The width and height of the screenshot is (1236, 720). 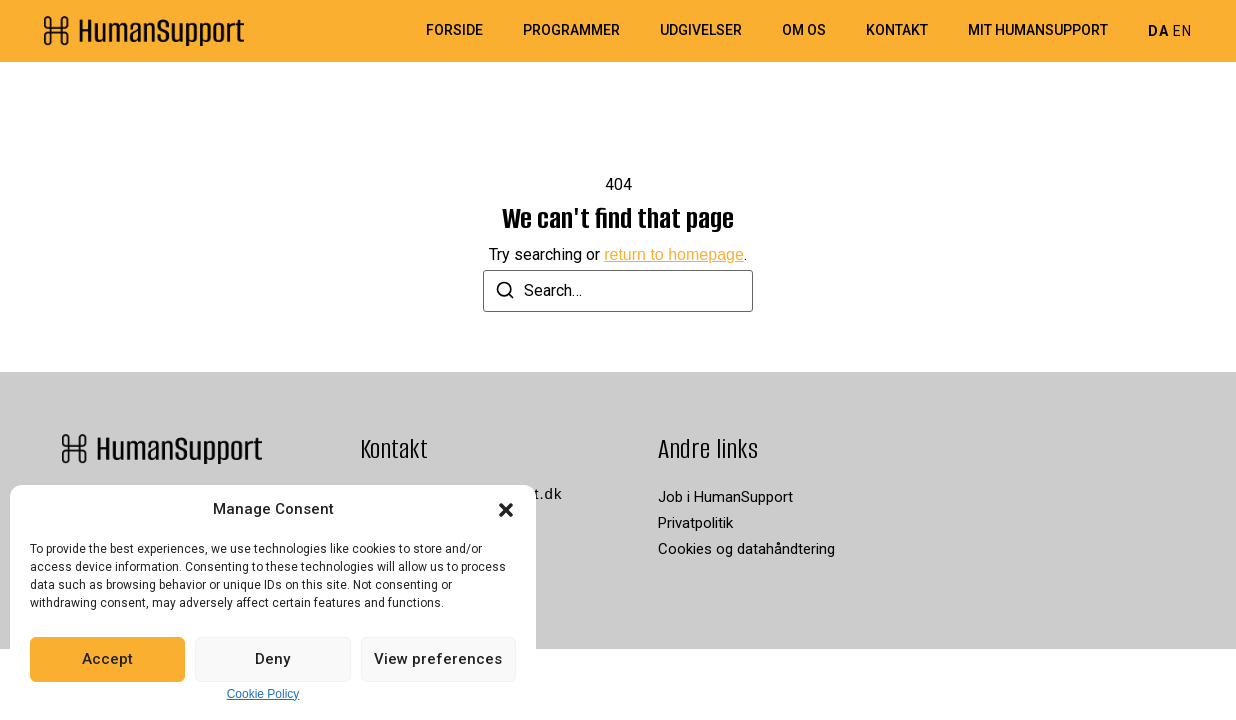 I want to click on Om os, so click(x=804, y=30).